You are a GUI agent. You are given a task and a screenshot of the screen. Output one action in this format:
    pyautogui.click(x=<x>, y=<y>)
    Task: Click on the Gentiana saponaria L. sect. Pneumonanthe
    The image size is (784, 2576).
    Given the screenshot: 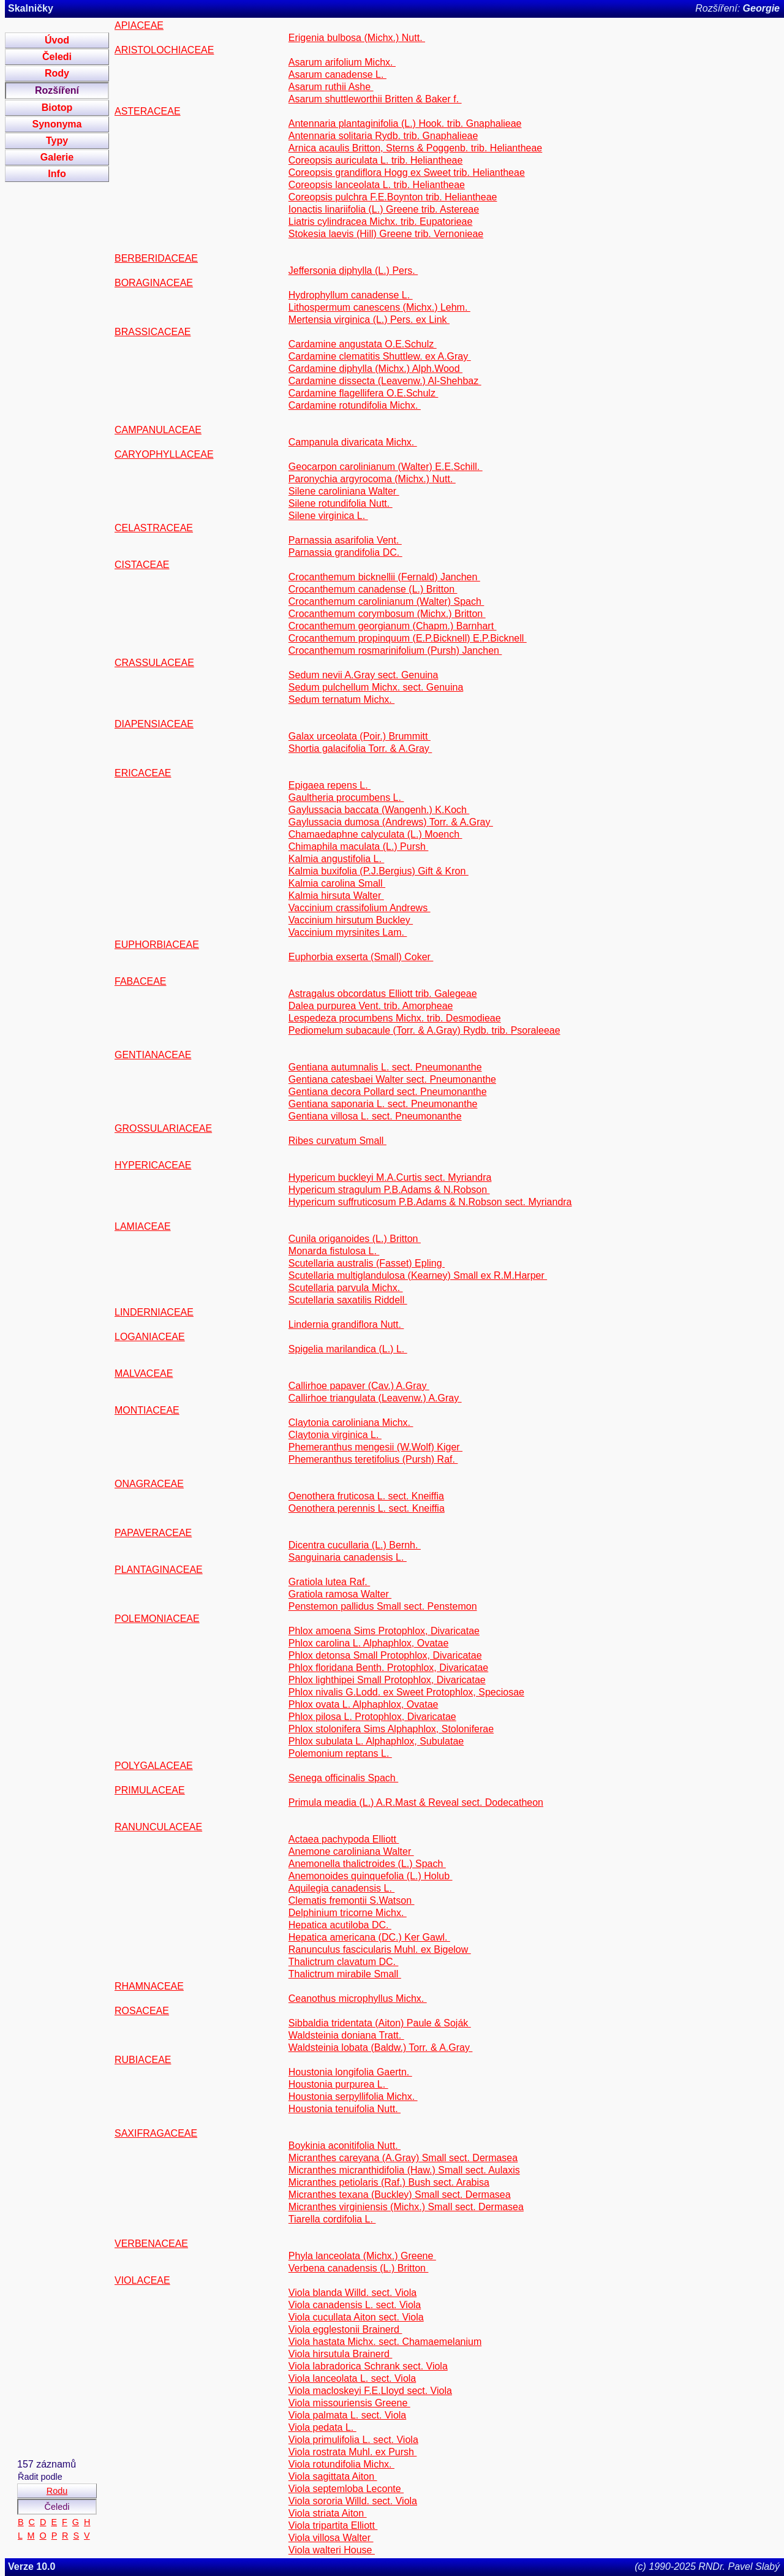 What is the action you would take?
    pyautogui.click(x=383, y=1104)
    